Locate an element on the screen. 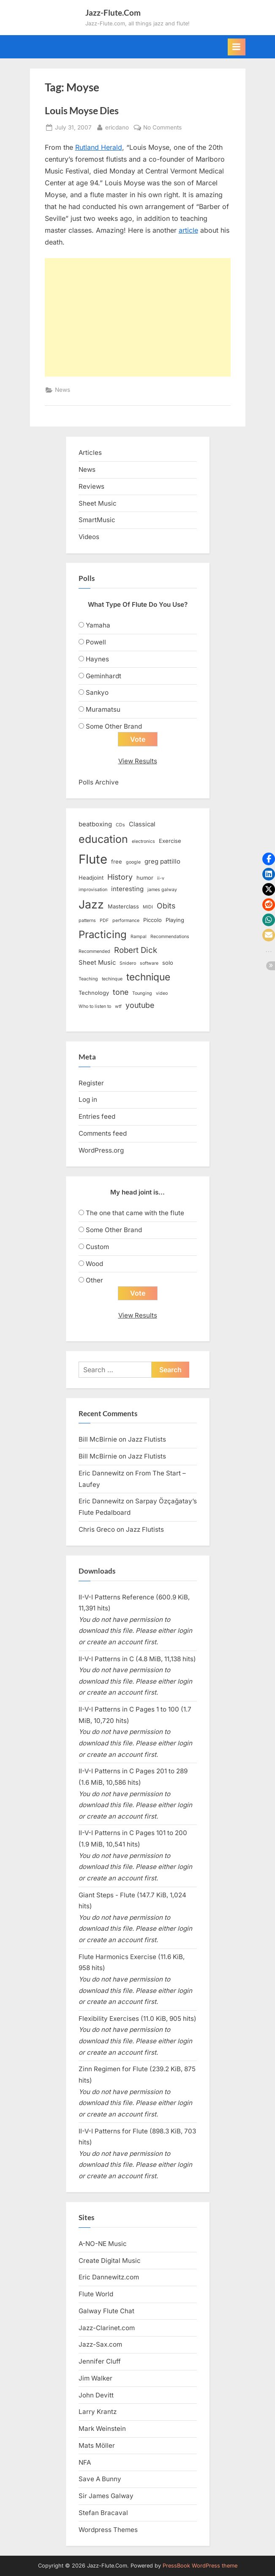 This screenshot has height=2576, width=275. ii-v [ii-v (2 items)] is located at coordinates (160, 878).